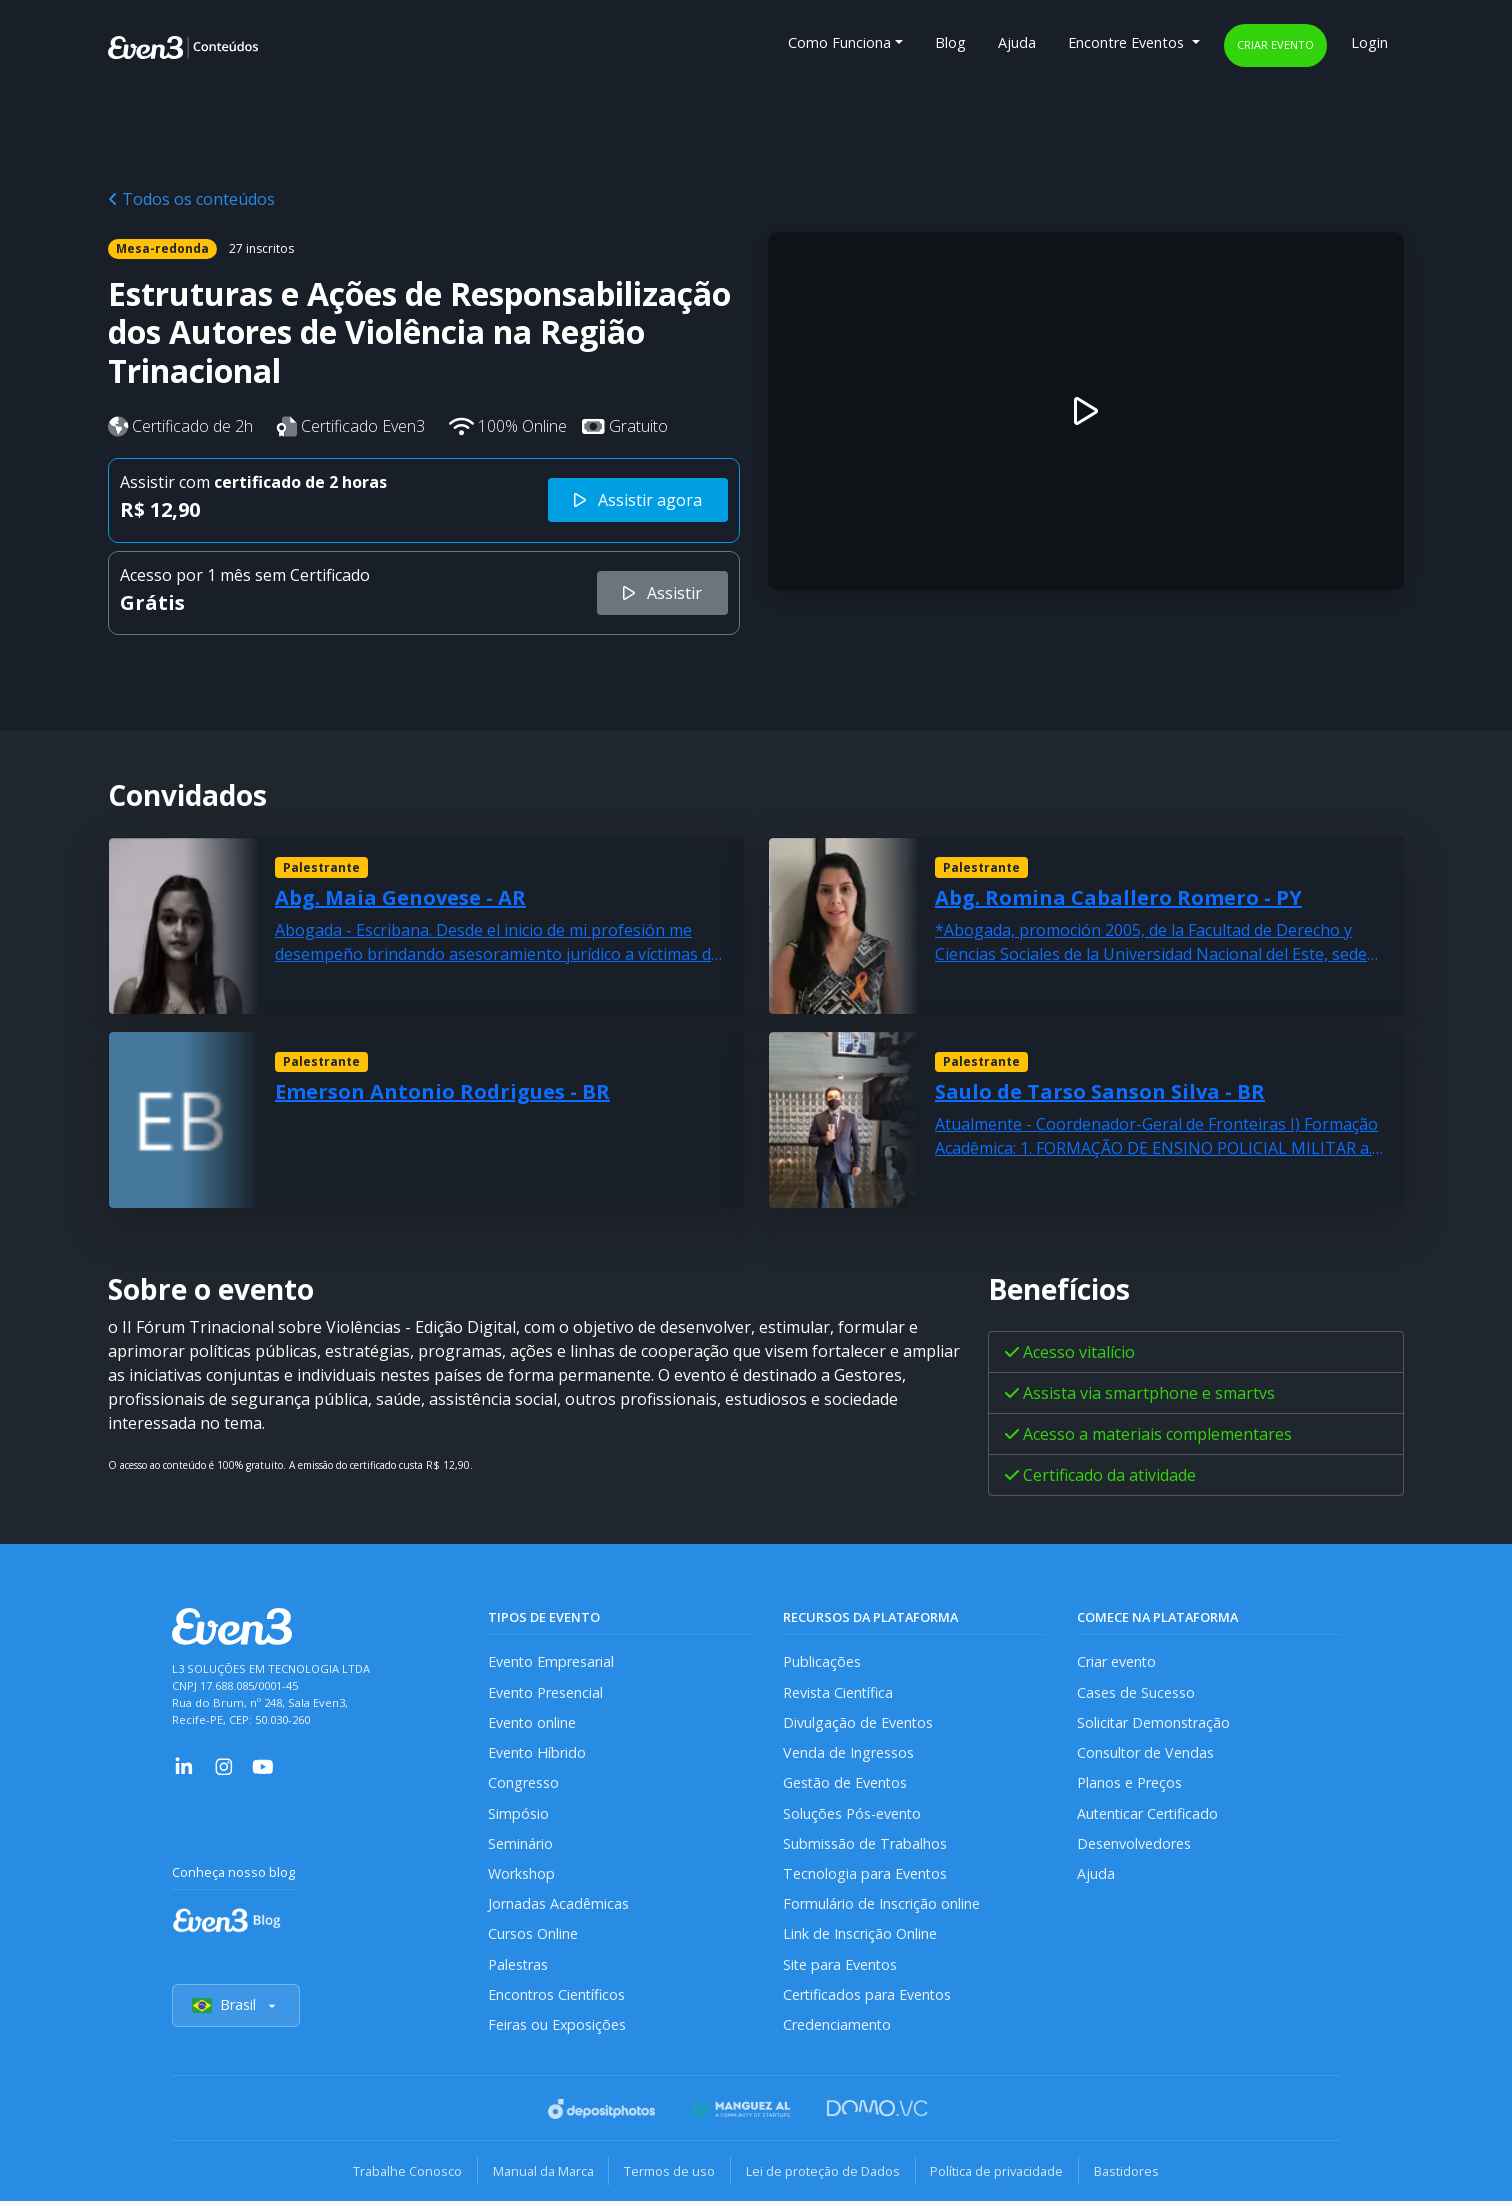 This screenshot has height=2205, width=1512. What do you see at coordinates (236, 2009) in the screenshot?
I see `Brasil [Selecionar país]` at bounding box center [236, 2009].